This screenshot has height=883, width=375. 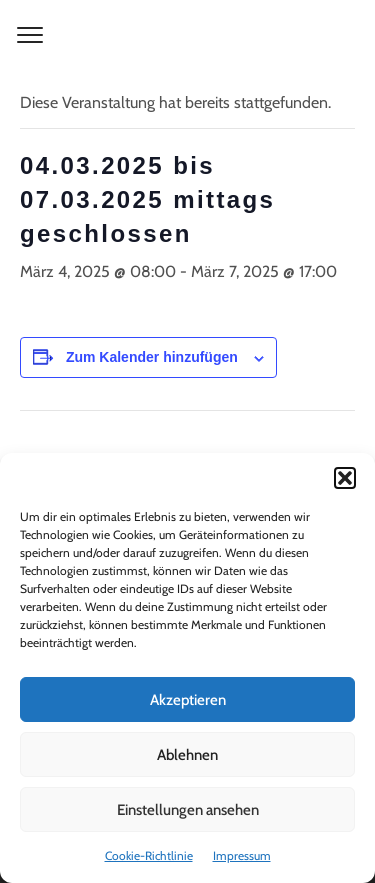 What do you see at coordinates (149, 855) in the screenshot?
I see `Cookie-Richtlinie` at bounding box center [149, 855].